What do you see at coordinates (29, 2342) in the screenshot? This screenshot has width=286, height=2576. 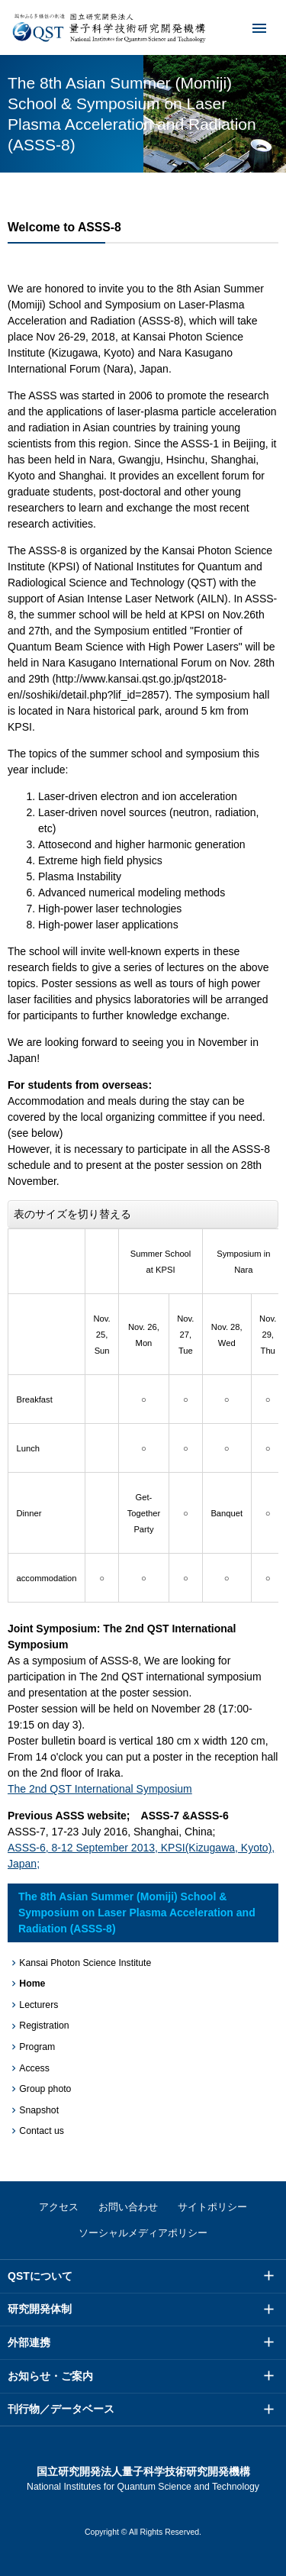 I see `外部連携` at bounding box center [29, 2342].